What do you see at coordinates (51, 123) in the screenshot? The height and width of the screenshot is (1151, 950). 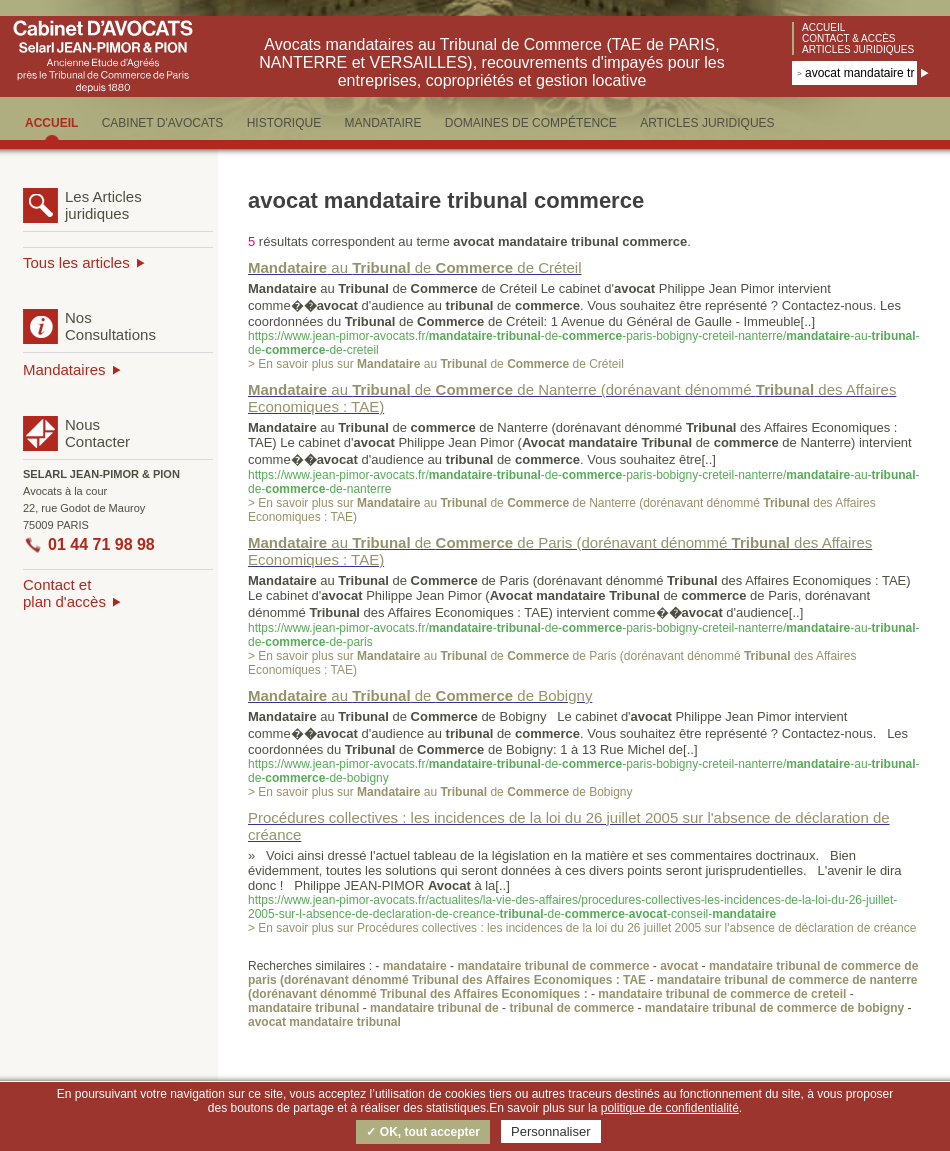 I see `ACCUEIL` at bounding box center [51, 123].